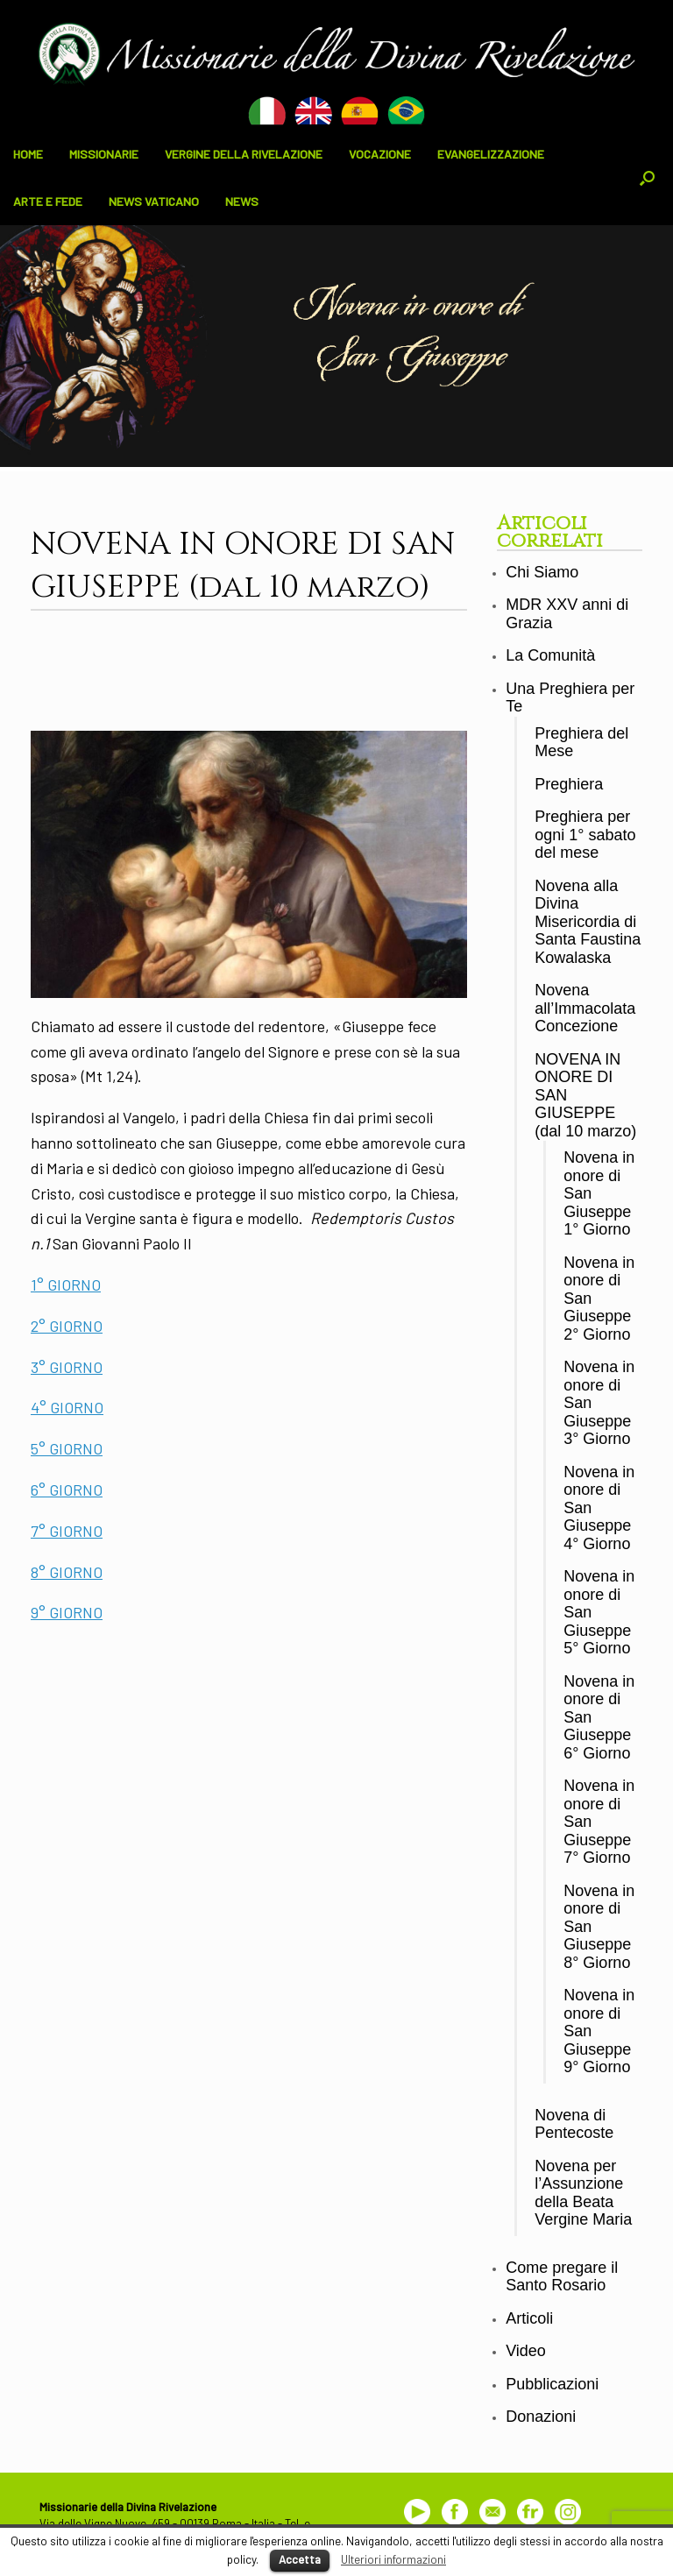 This screenshot has width=673, height=2576. I want to click on MISSIONARIE, so click(103, 153).